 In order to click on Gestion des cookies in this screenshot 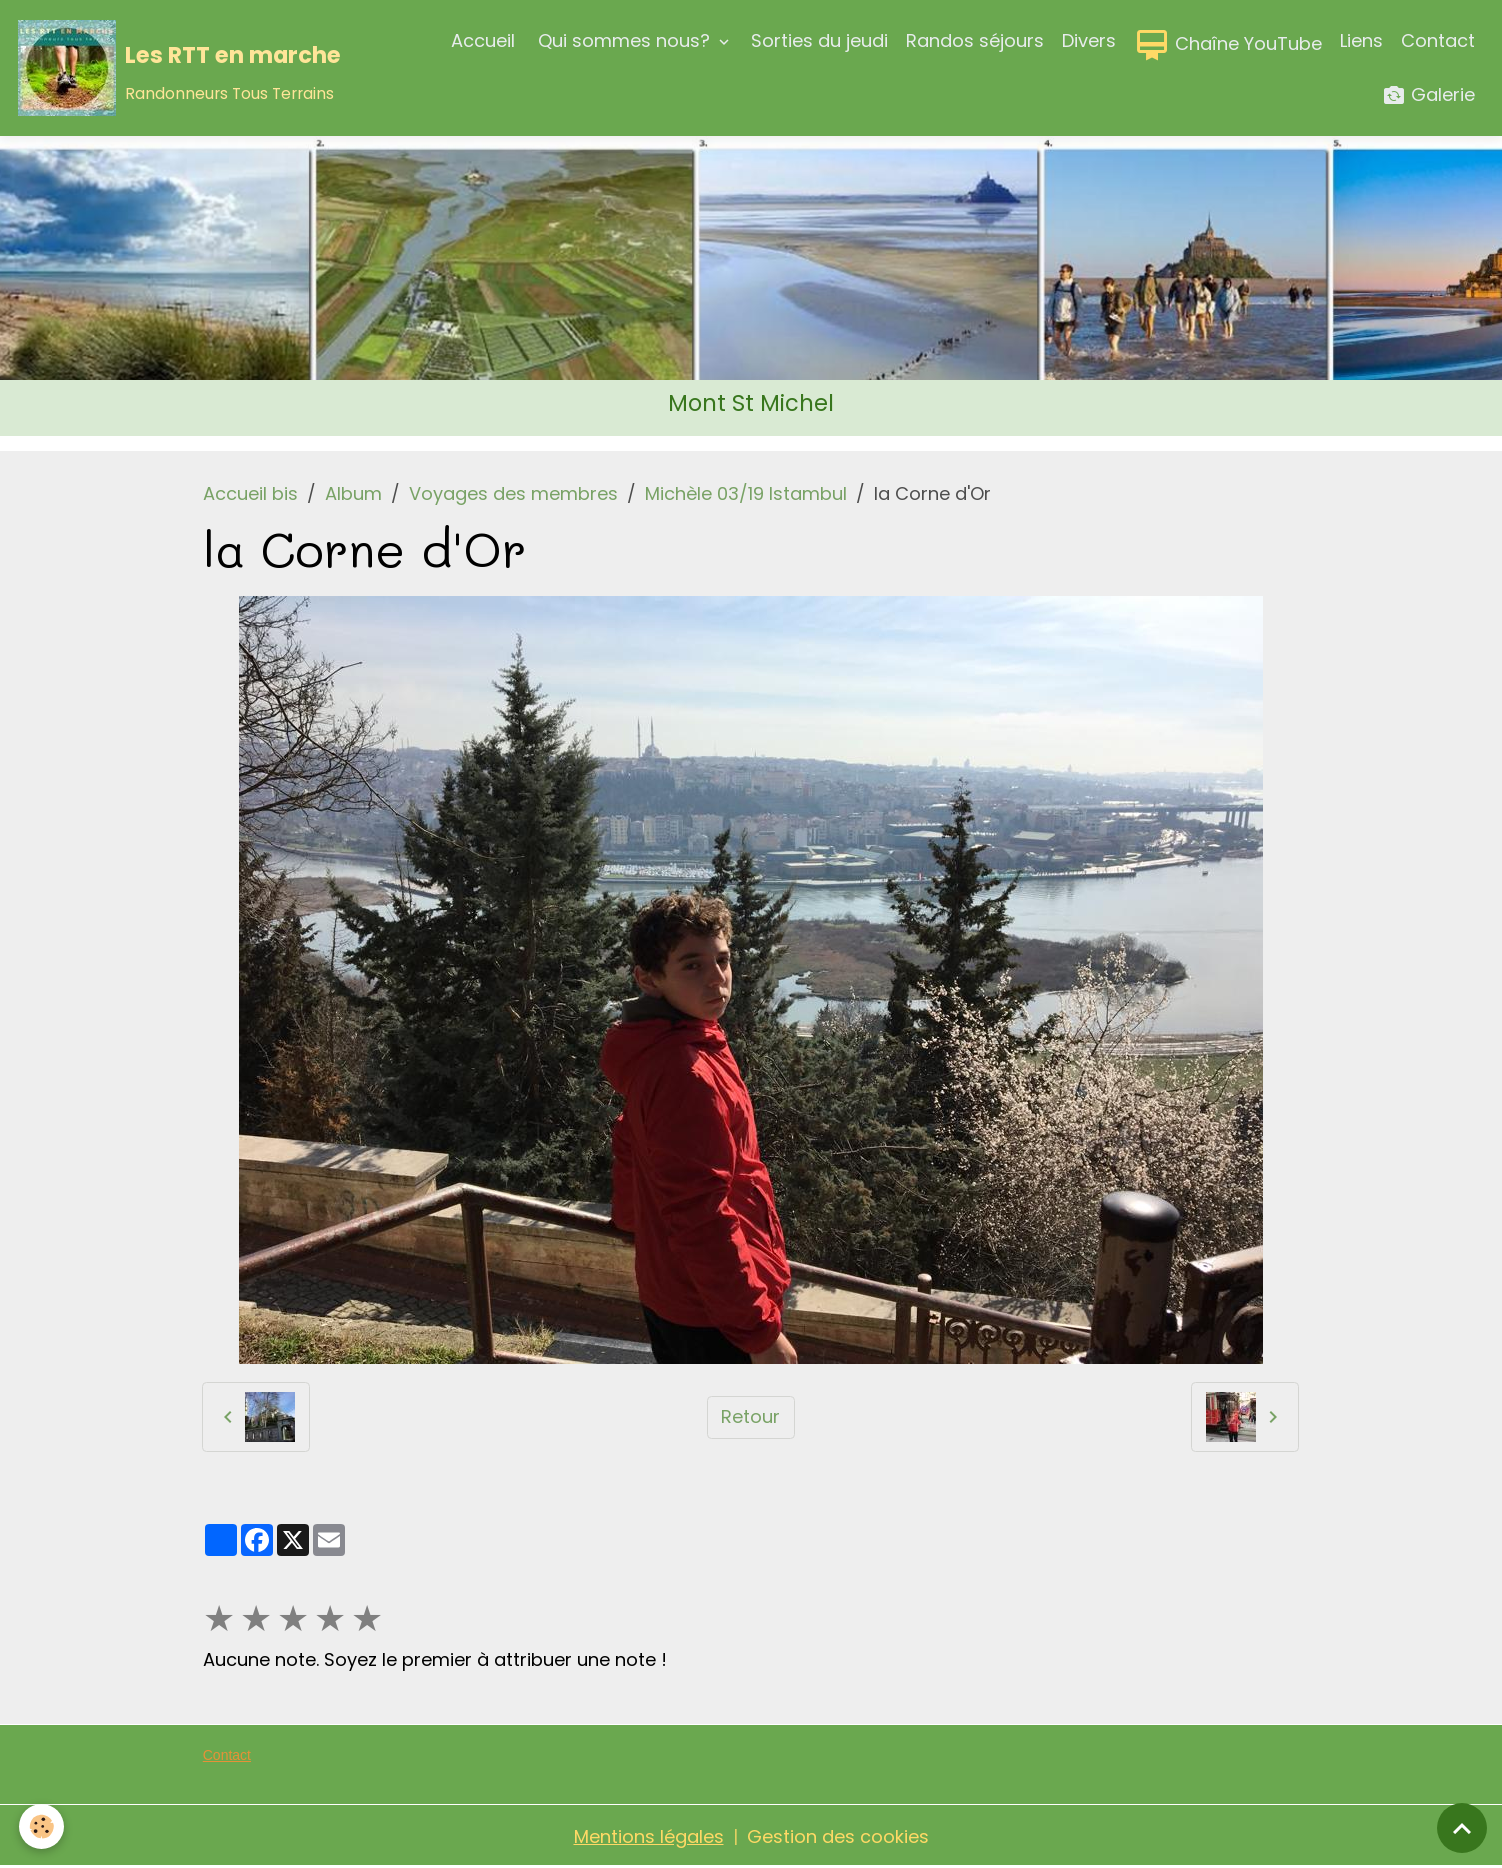, I will do `click(838, 1836)`.